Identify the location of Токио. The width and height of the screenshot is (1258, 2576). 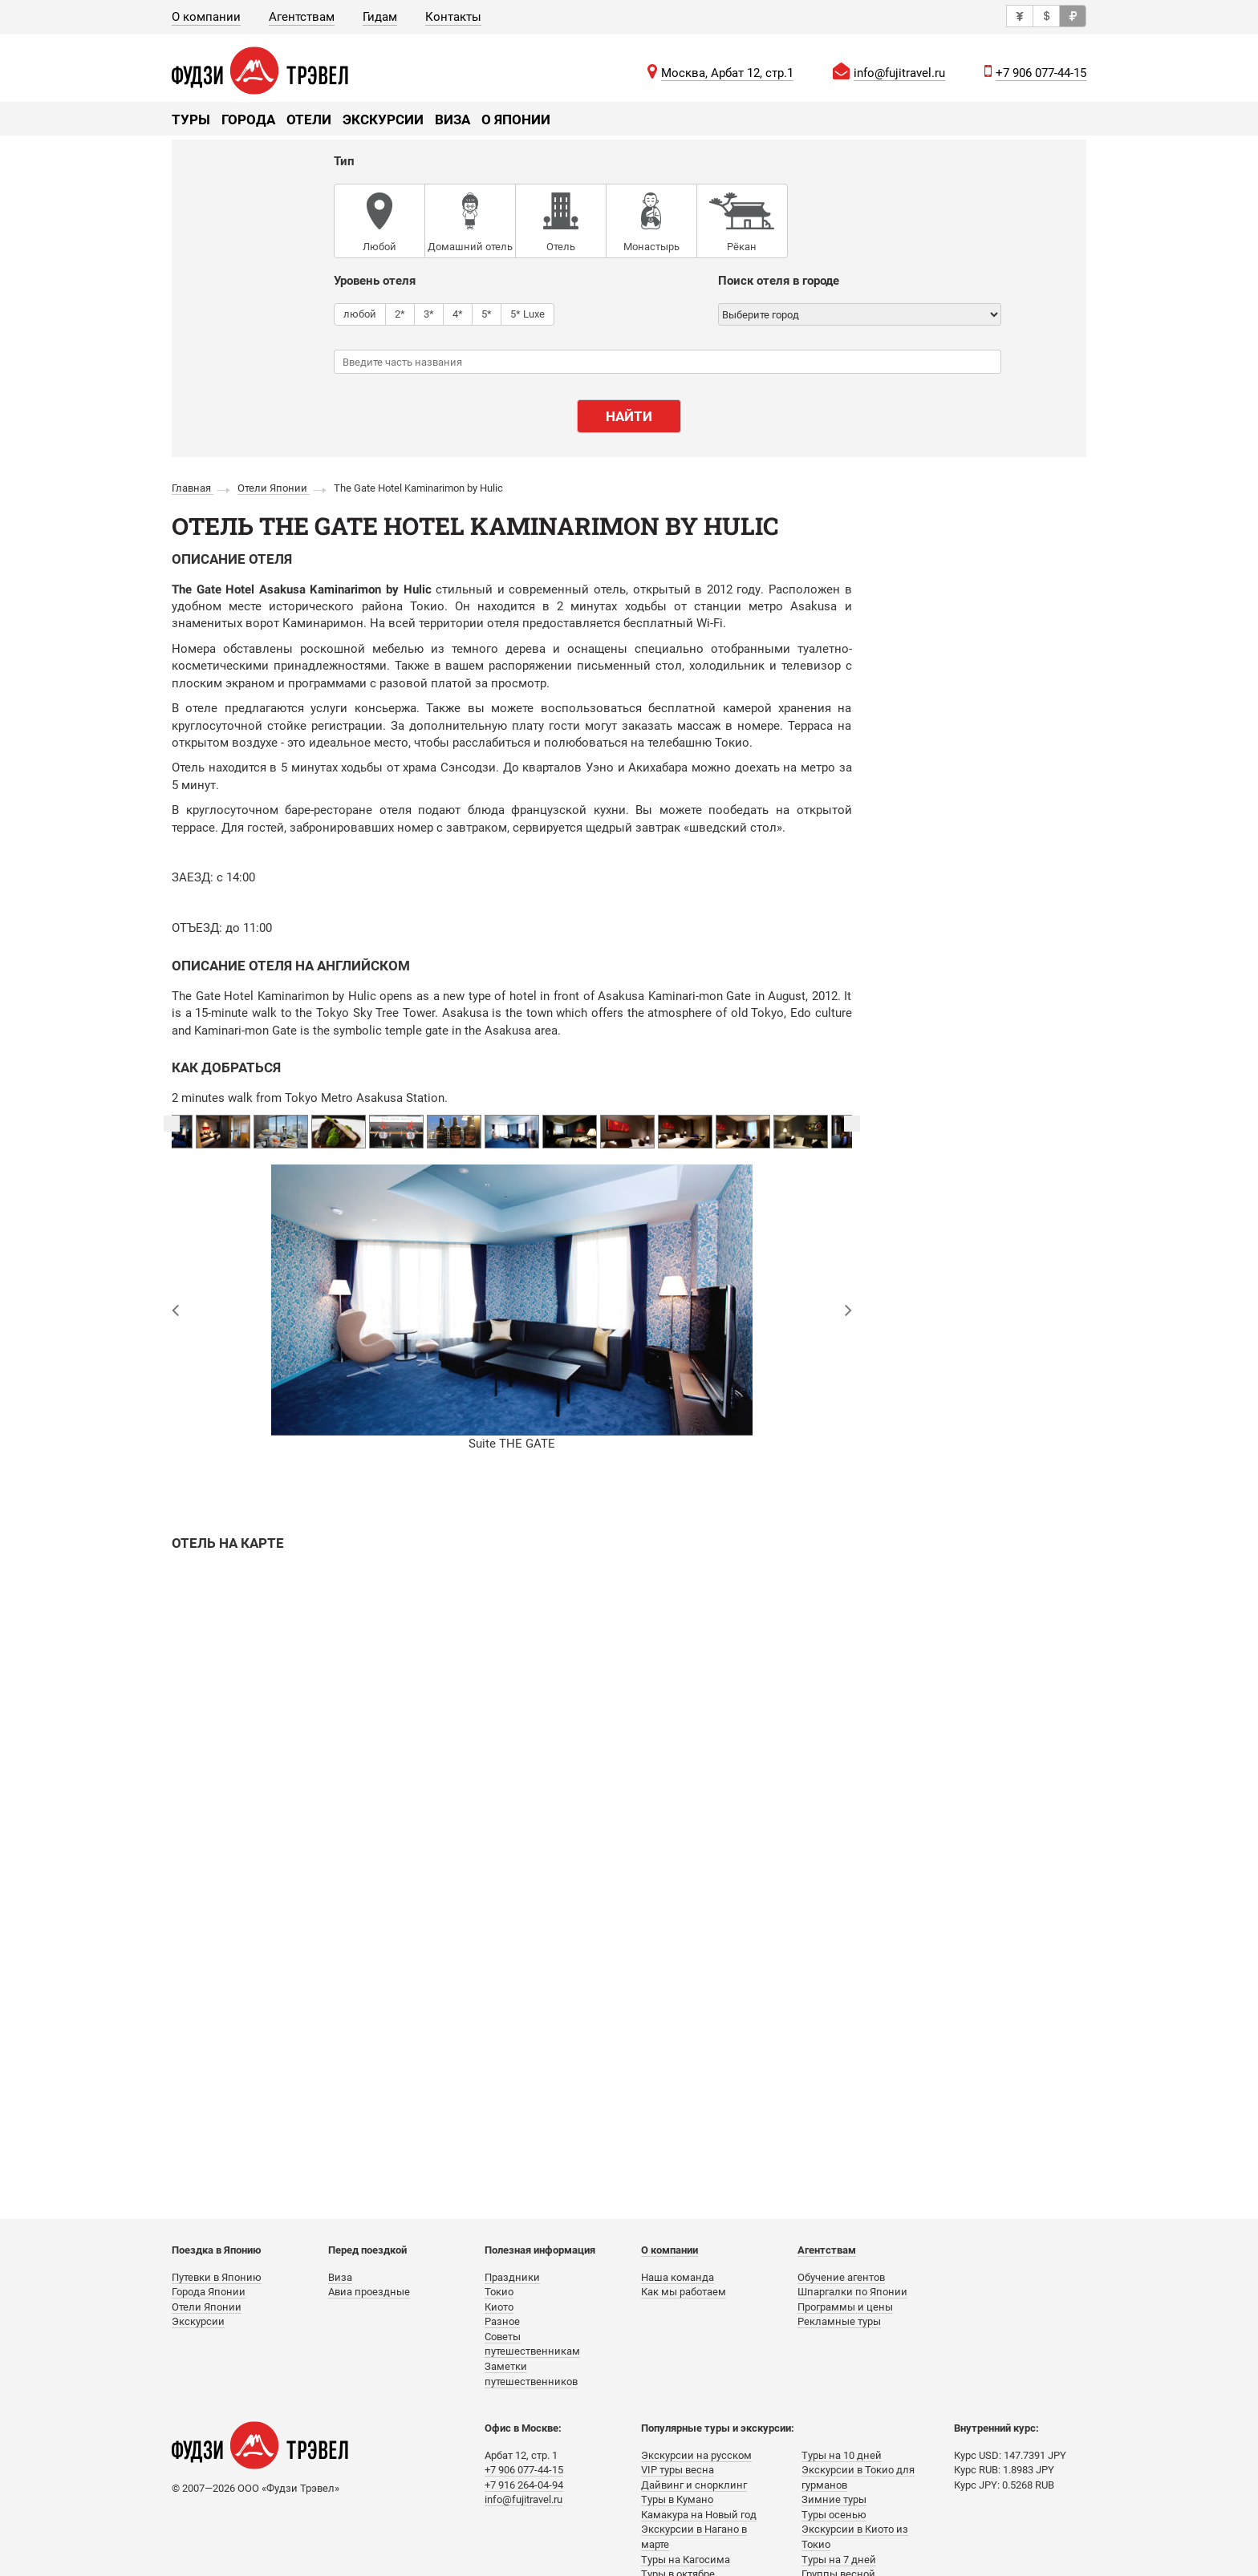
(499, 2292).